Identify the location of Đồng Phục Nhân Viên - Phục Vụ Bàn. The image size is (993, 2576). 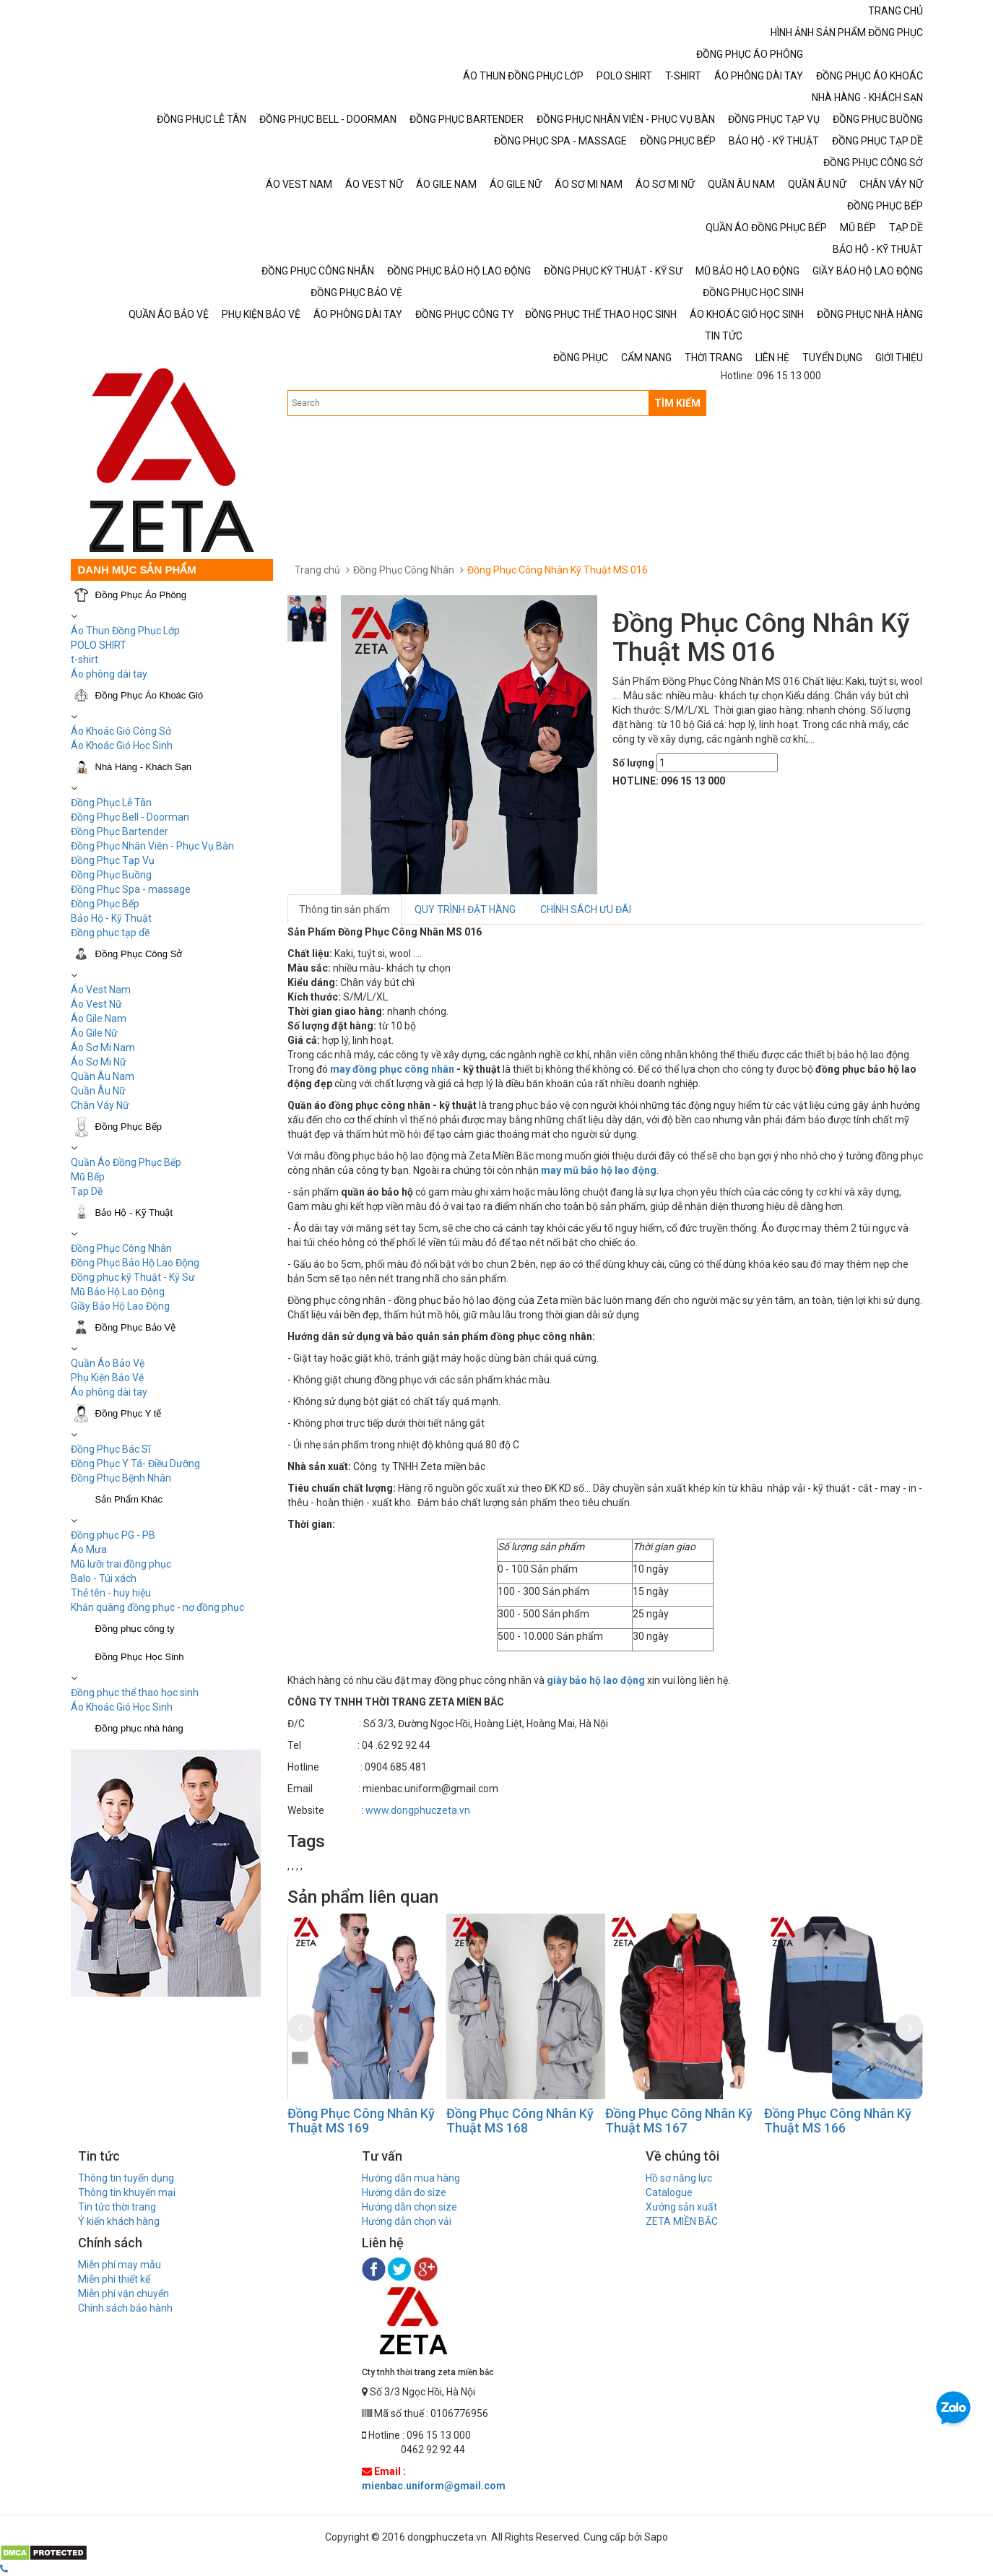
(152, 846).